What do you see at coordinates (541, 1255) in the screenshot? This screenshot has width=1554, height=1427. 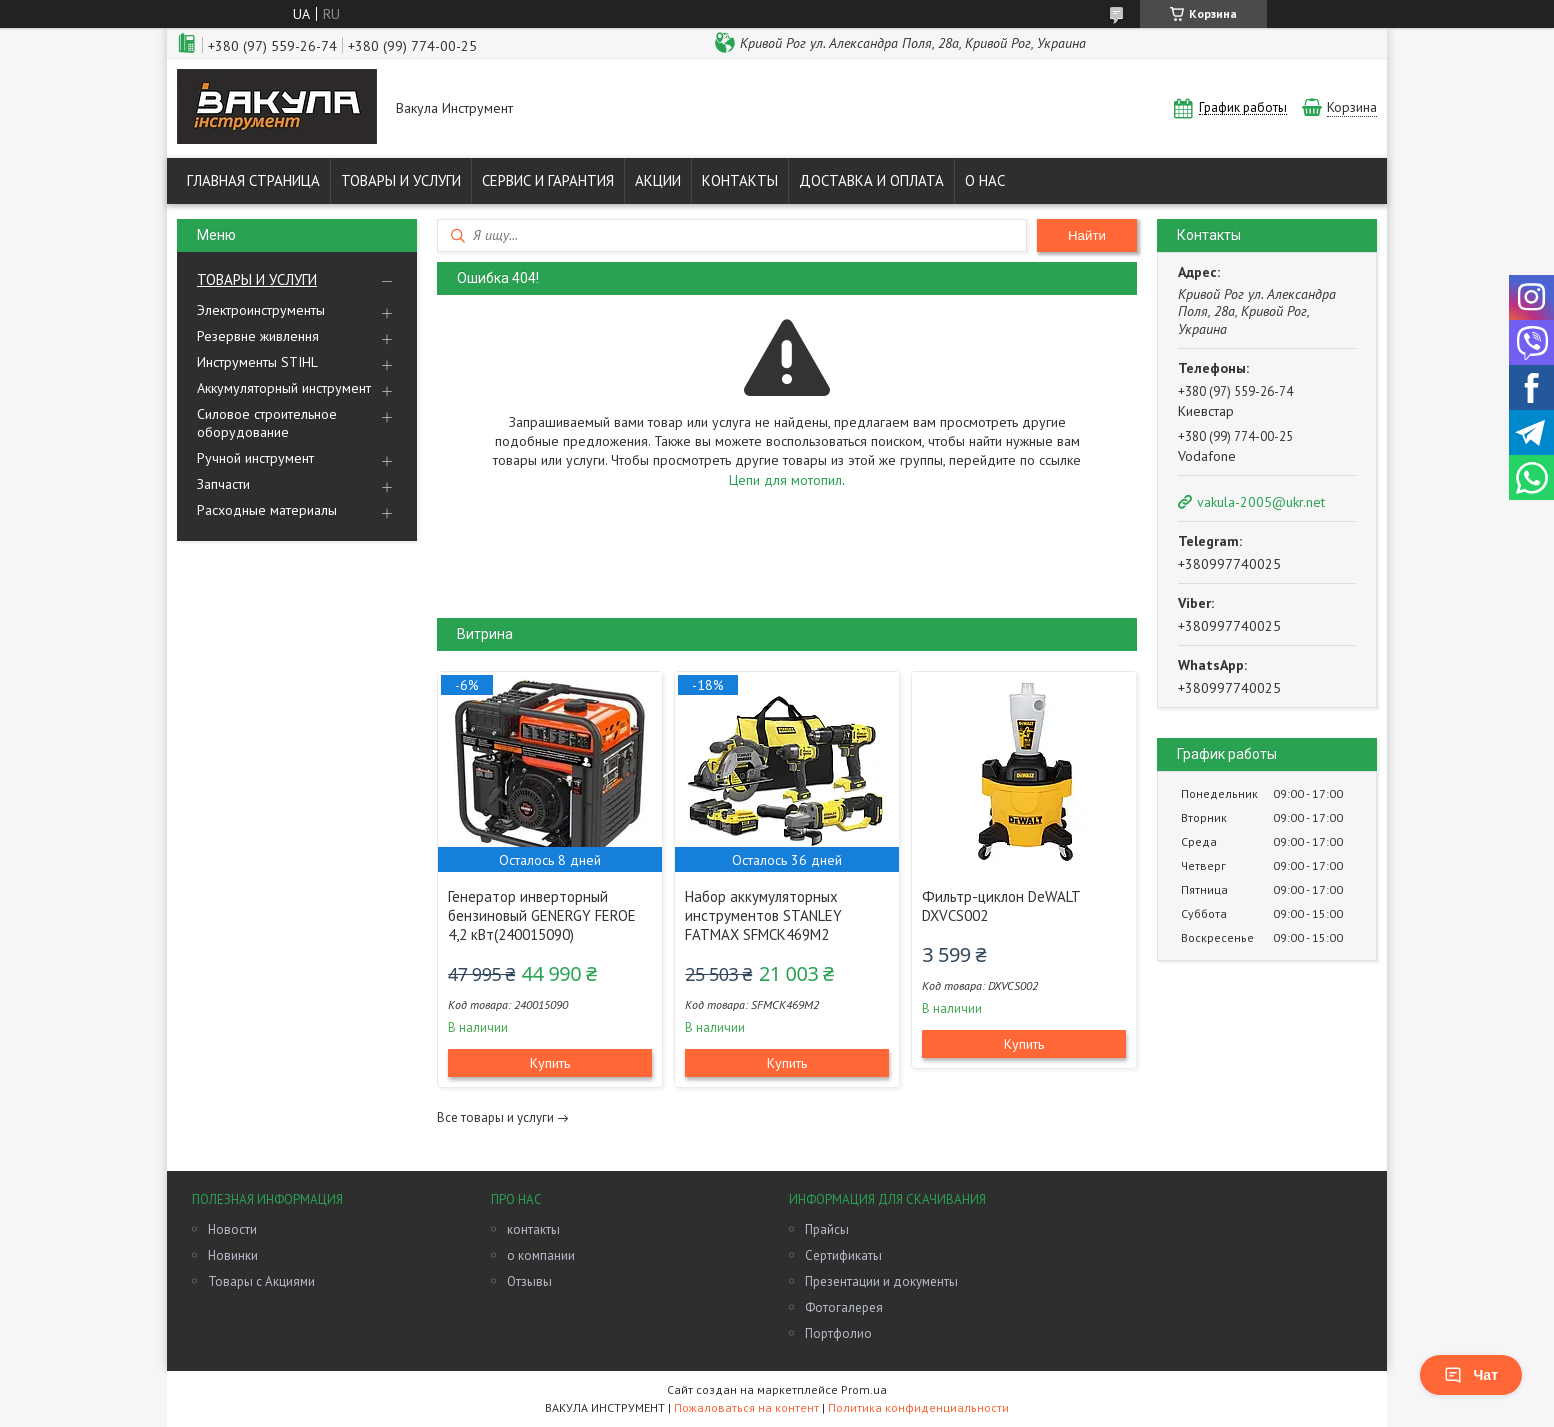 I see `о компании` at bounding box center [541, 1255].